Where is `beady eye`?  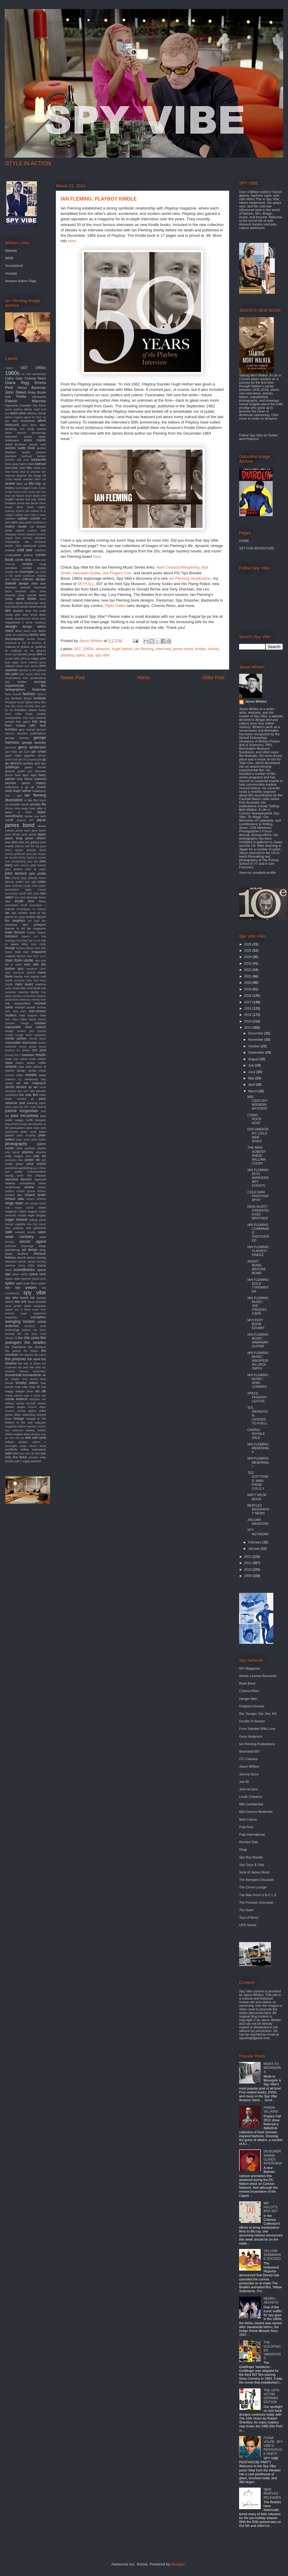 beady eye is located at coordinates (39, 467).